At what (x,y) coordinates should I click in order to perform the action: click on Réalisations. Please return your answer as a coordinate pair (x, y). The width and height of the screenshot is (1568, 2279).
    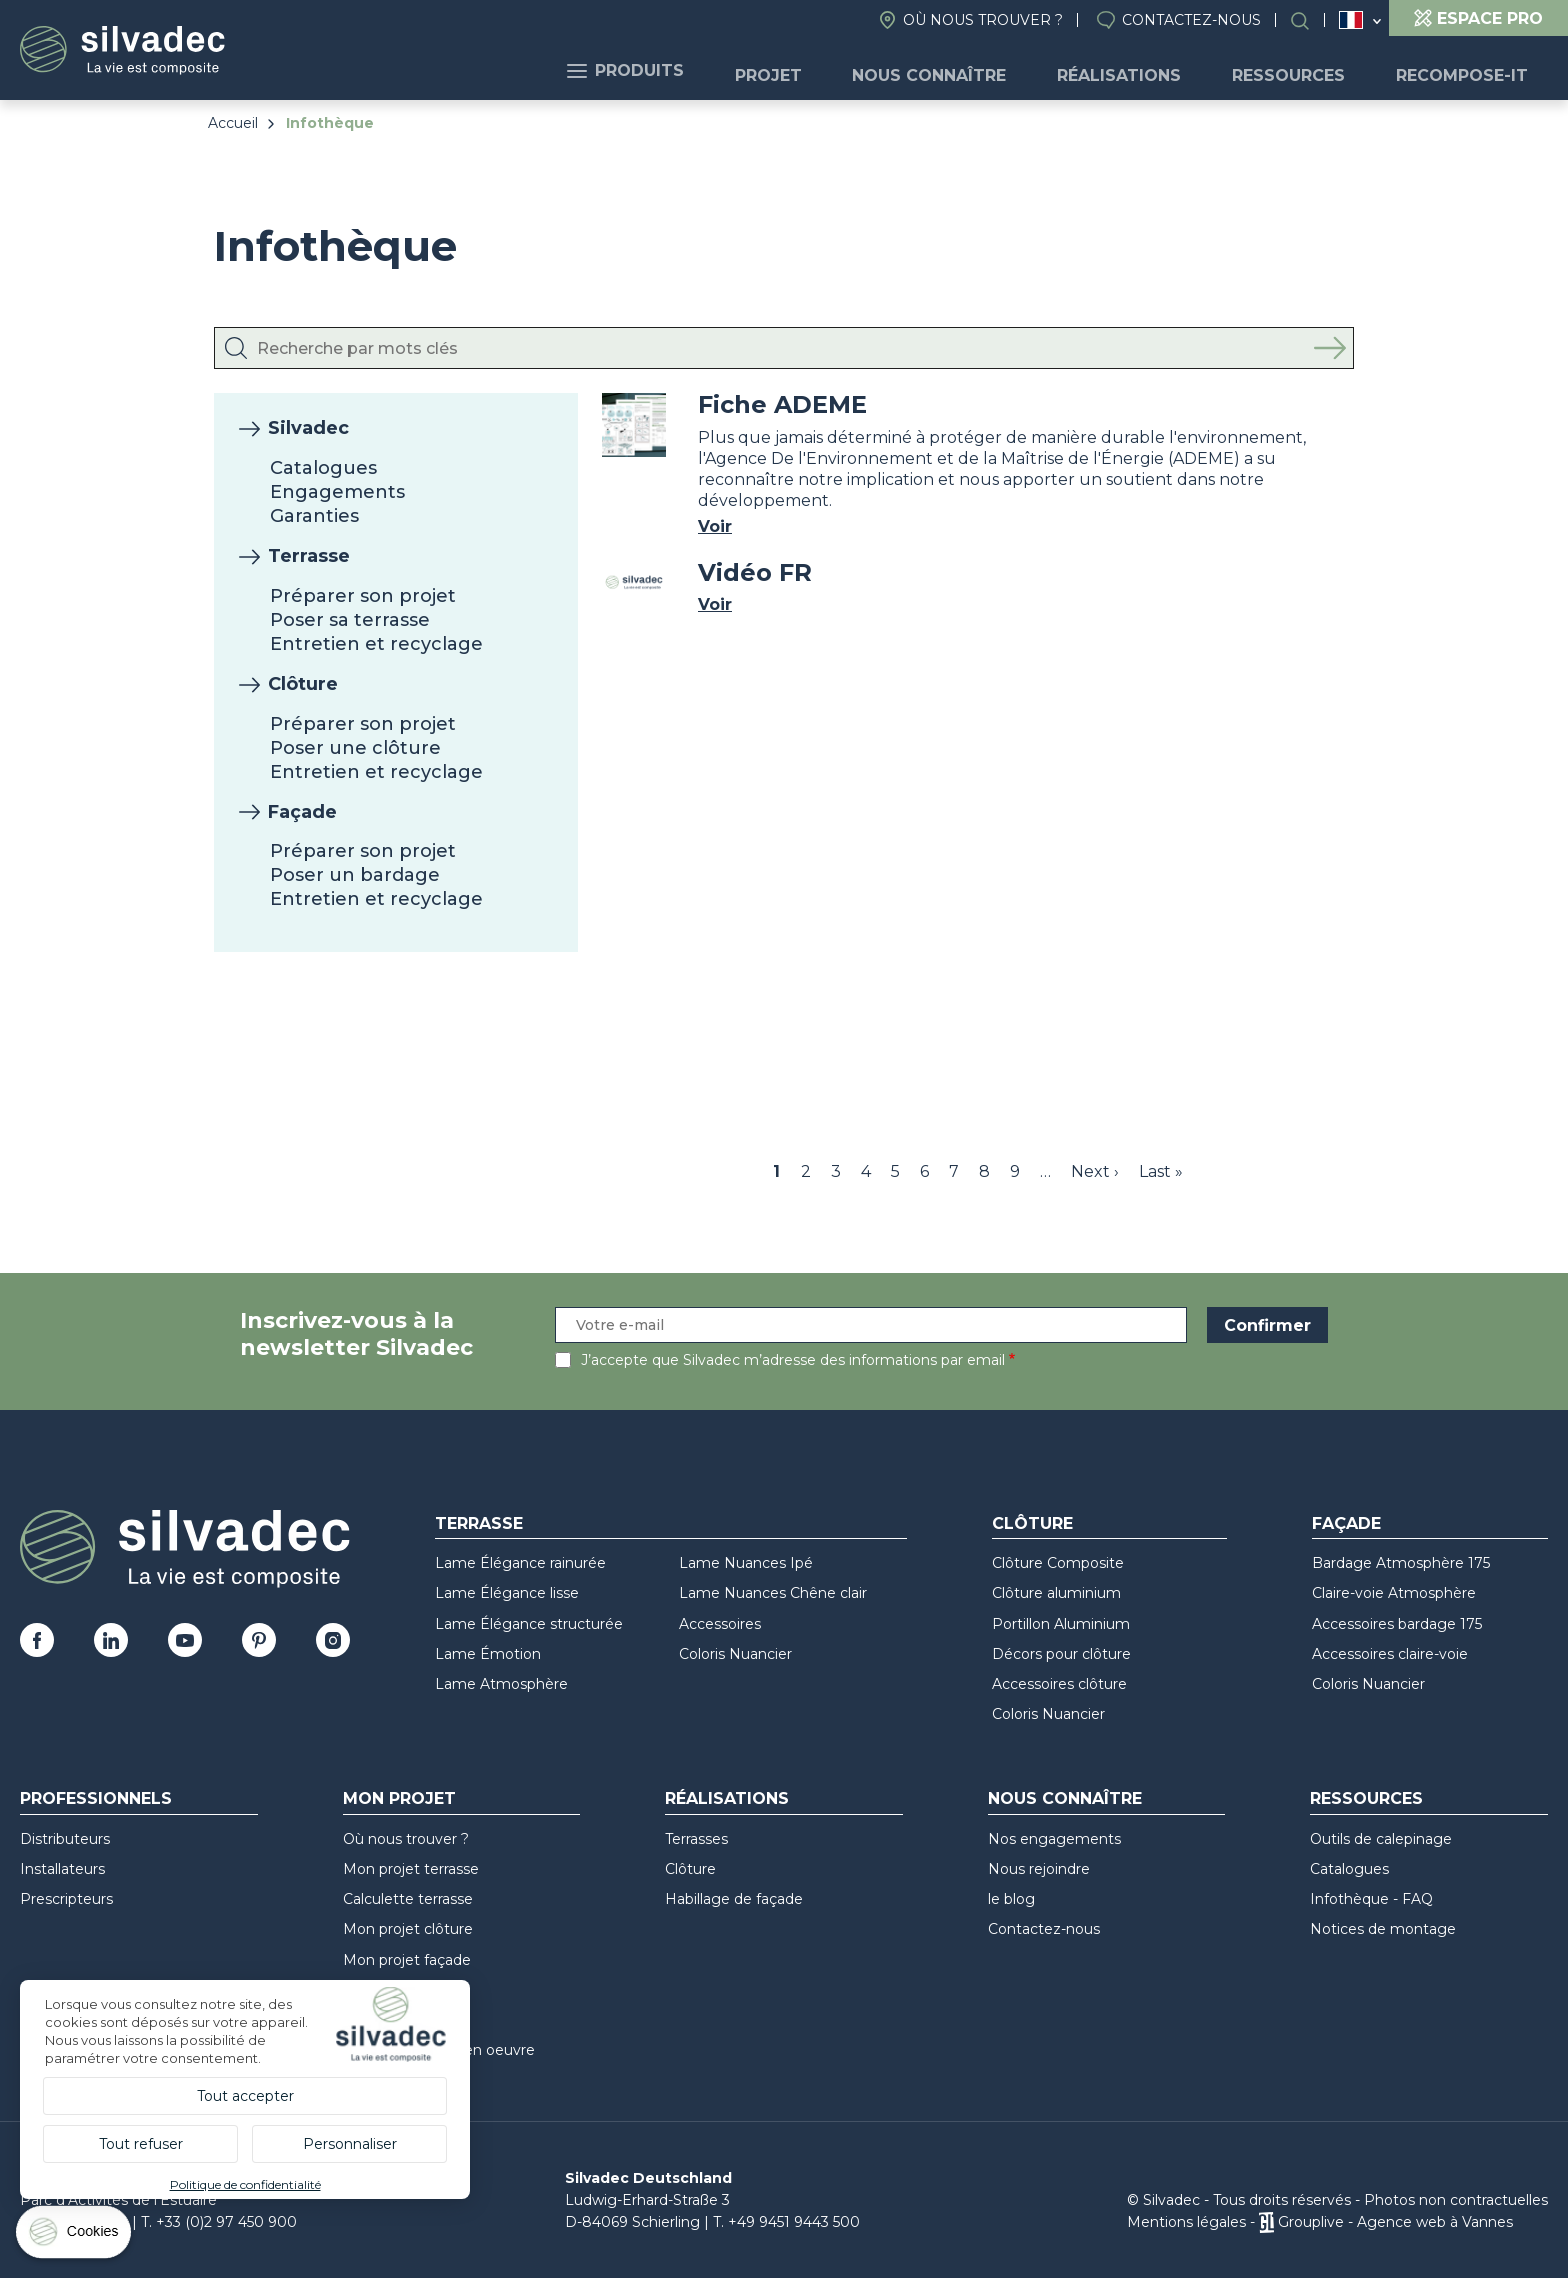
    Looking at the image, I should click on (1146, 70).